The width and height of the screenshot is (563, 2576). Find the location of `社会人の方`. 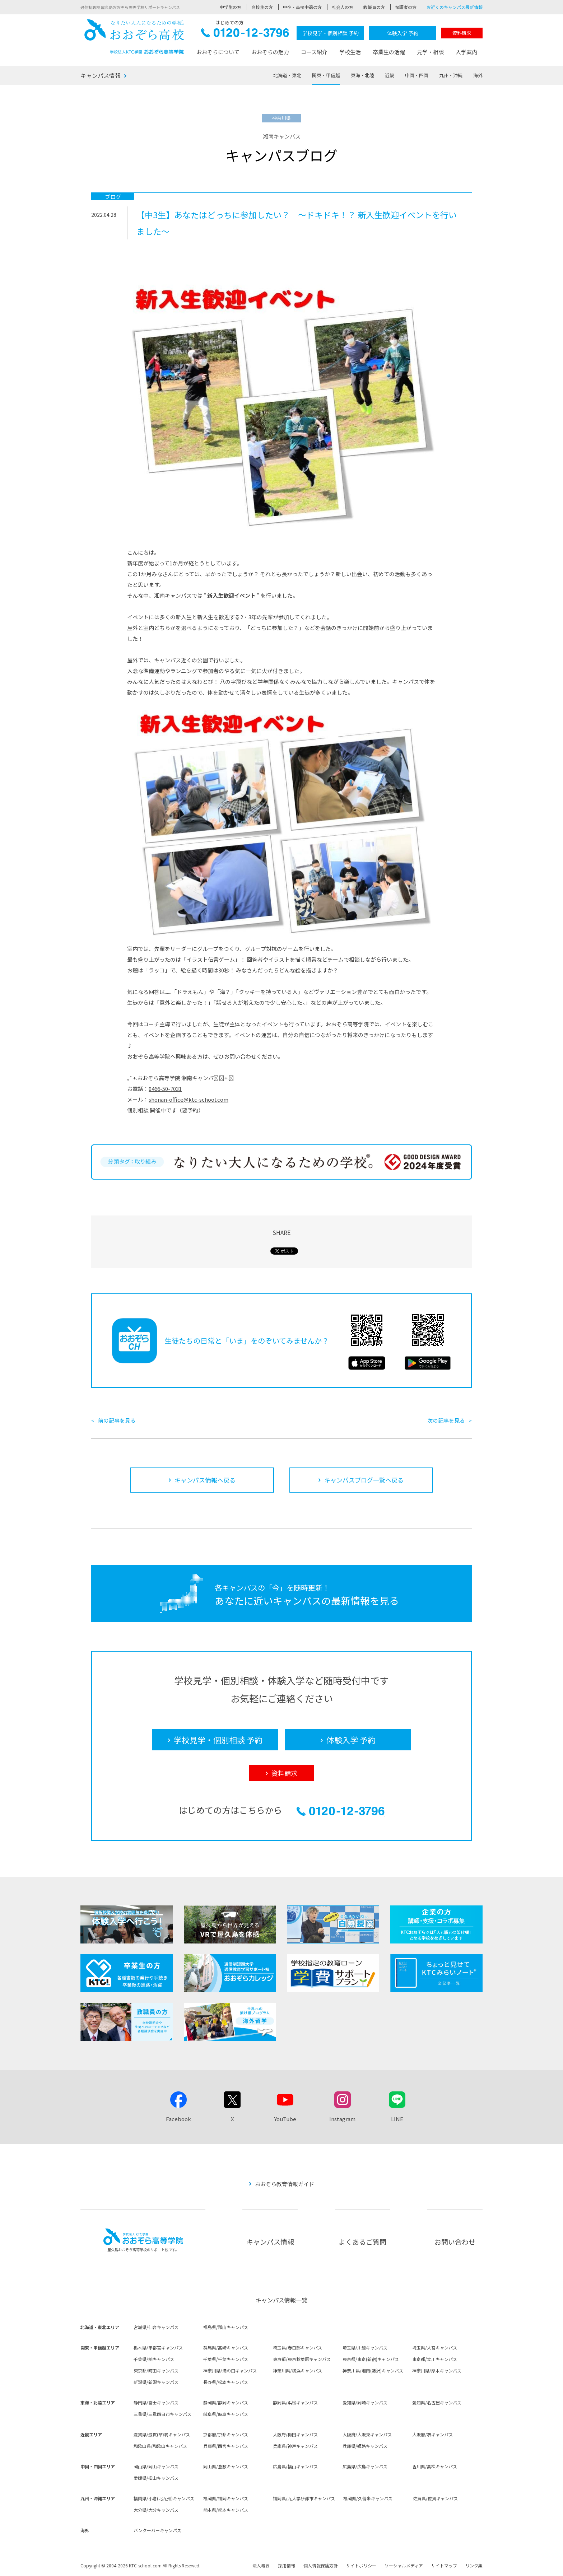

社会人の方 is located at coordinates (342, 7).